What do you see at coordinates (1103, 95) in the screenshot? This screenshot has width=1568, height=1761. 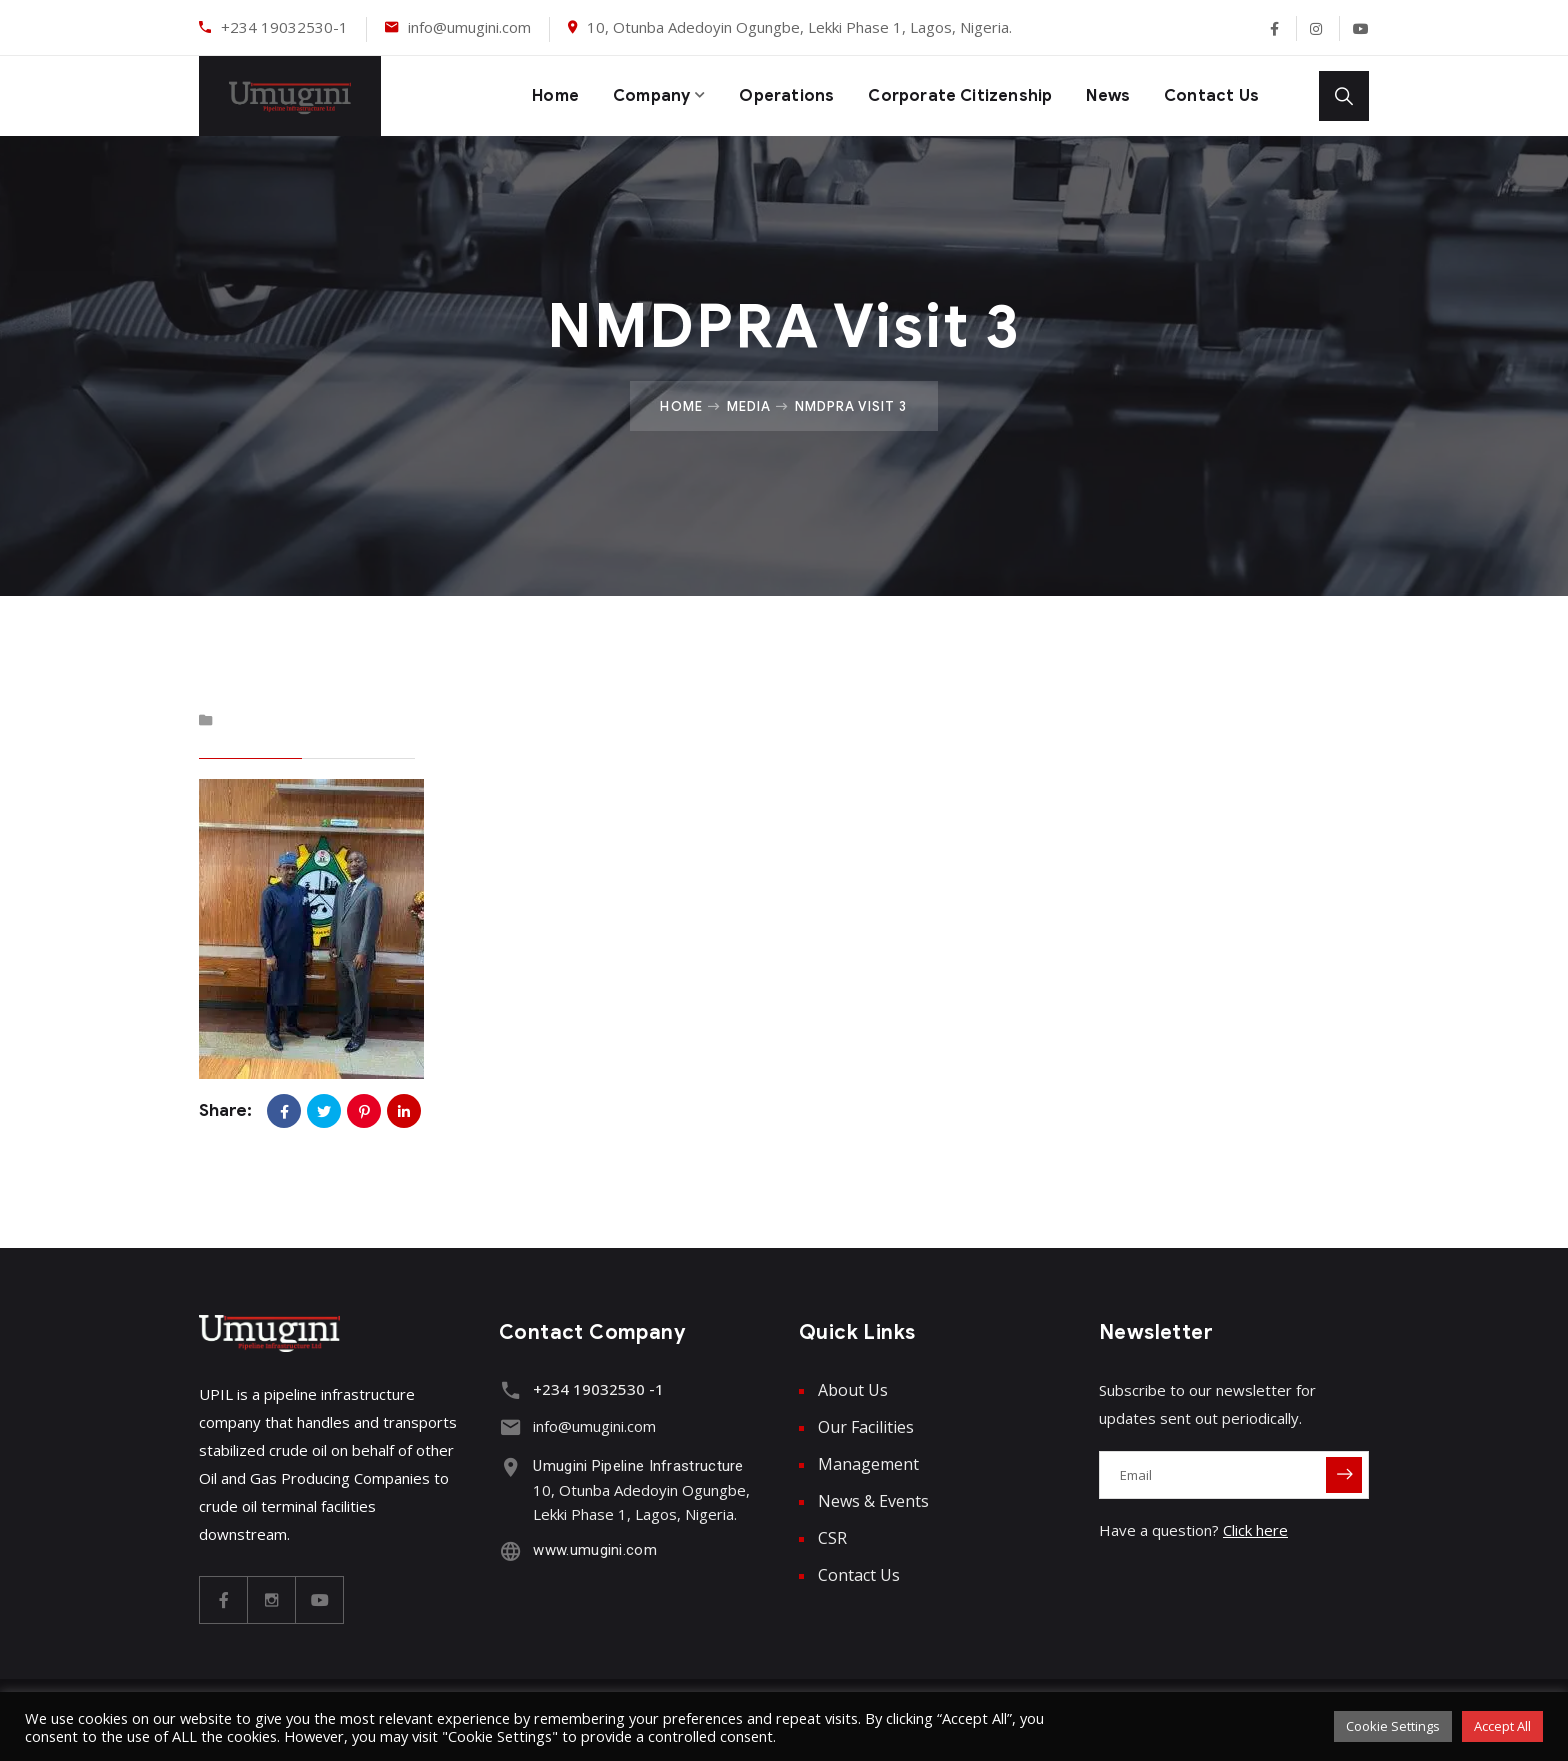 I see `News` at bounding box center [1103, 95].